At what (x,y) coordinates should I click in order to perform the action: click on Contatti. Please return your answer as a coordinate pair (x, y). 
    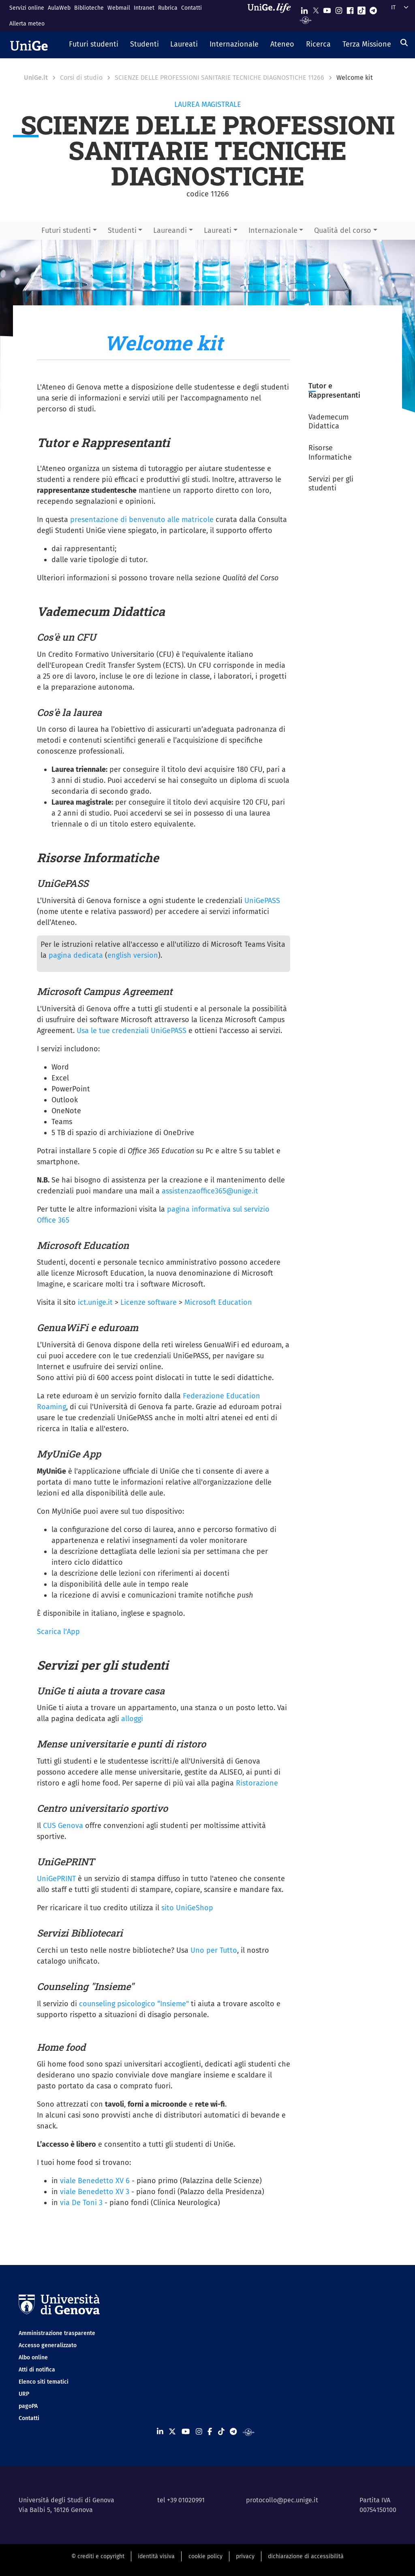
    Looking at the image, I should click on (191, 7).